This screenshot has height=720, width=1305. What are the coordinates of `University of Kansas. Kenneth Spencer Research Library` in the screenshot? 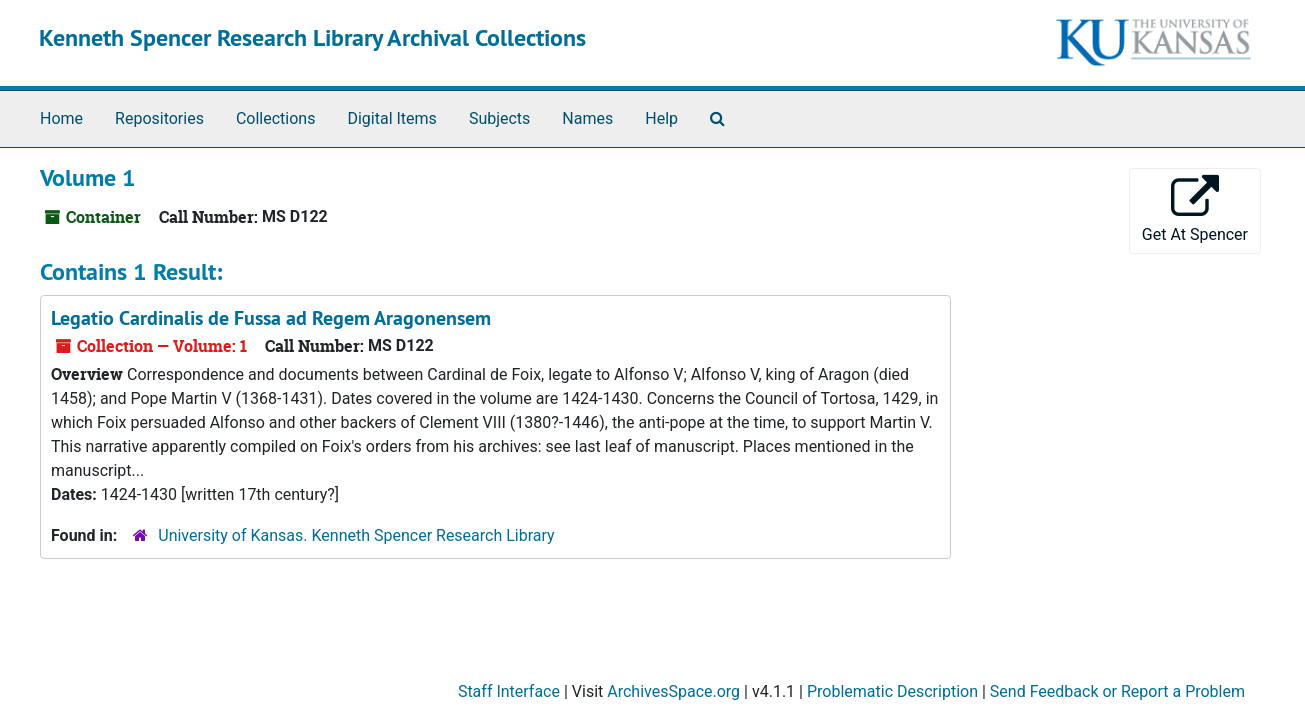 It's located at (356, 535).